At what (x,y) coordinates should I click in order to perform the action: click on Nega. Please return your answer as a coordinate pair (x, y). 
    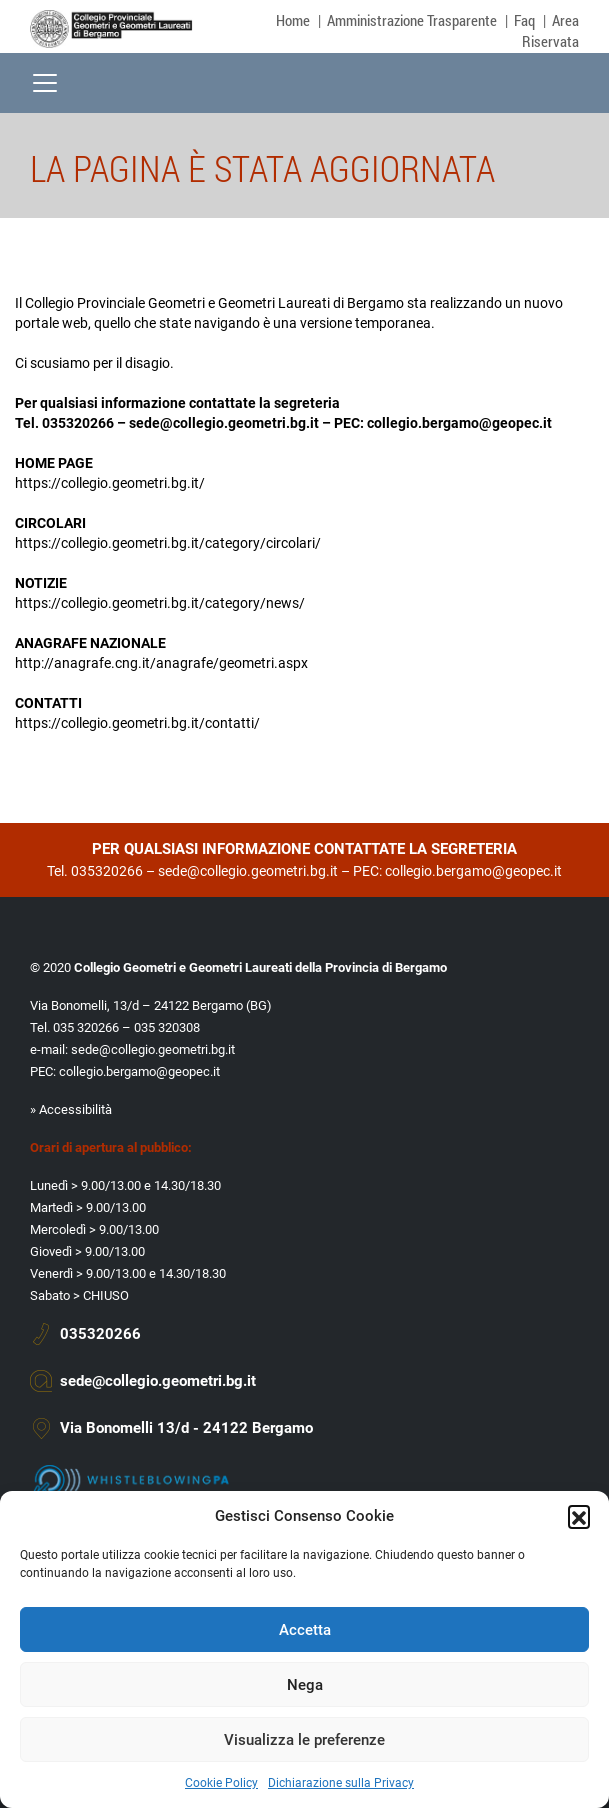
    Looking at the image, I should click on (305, 1685).